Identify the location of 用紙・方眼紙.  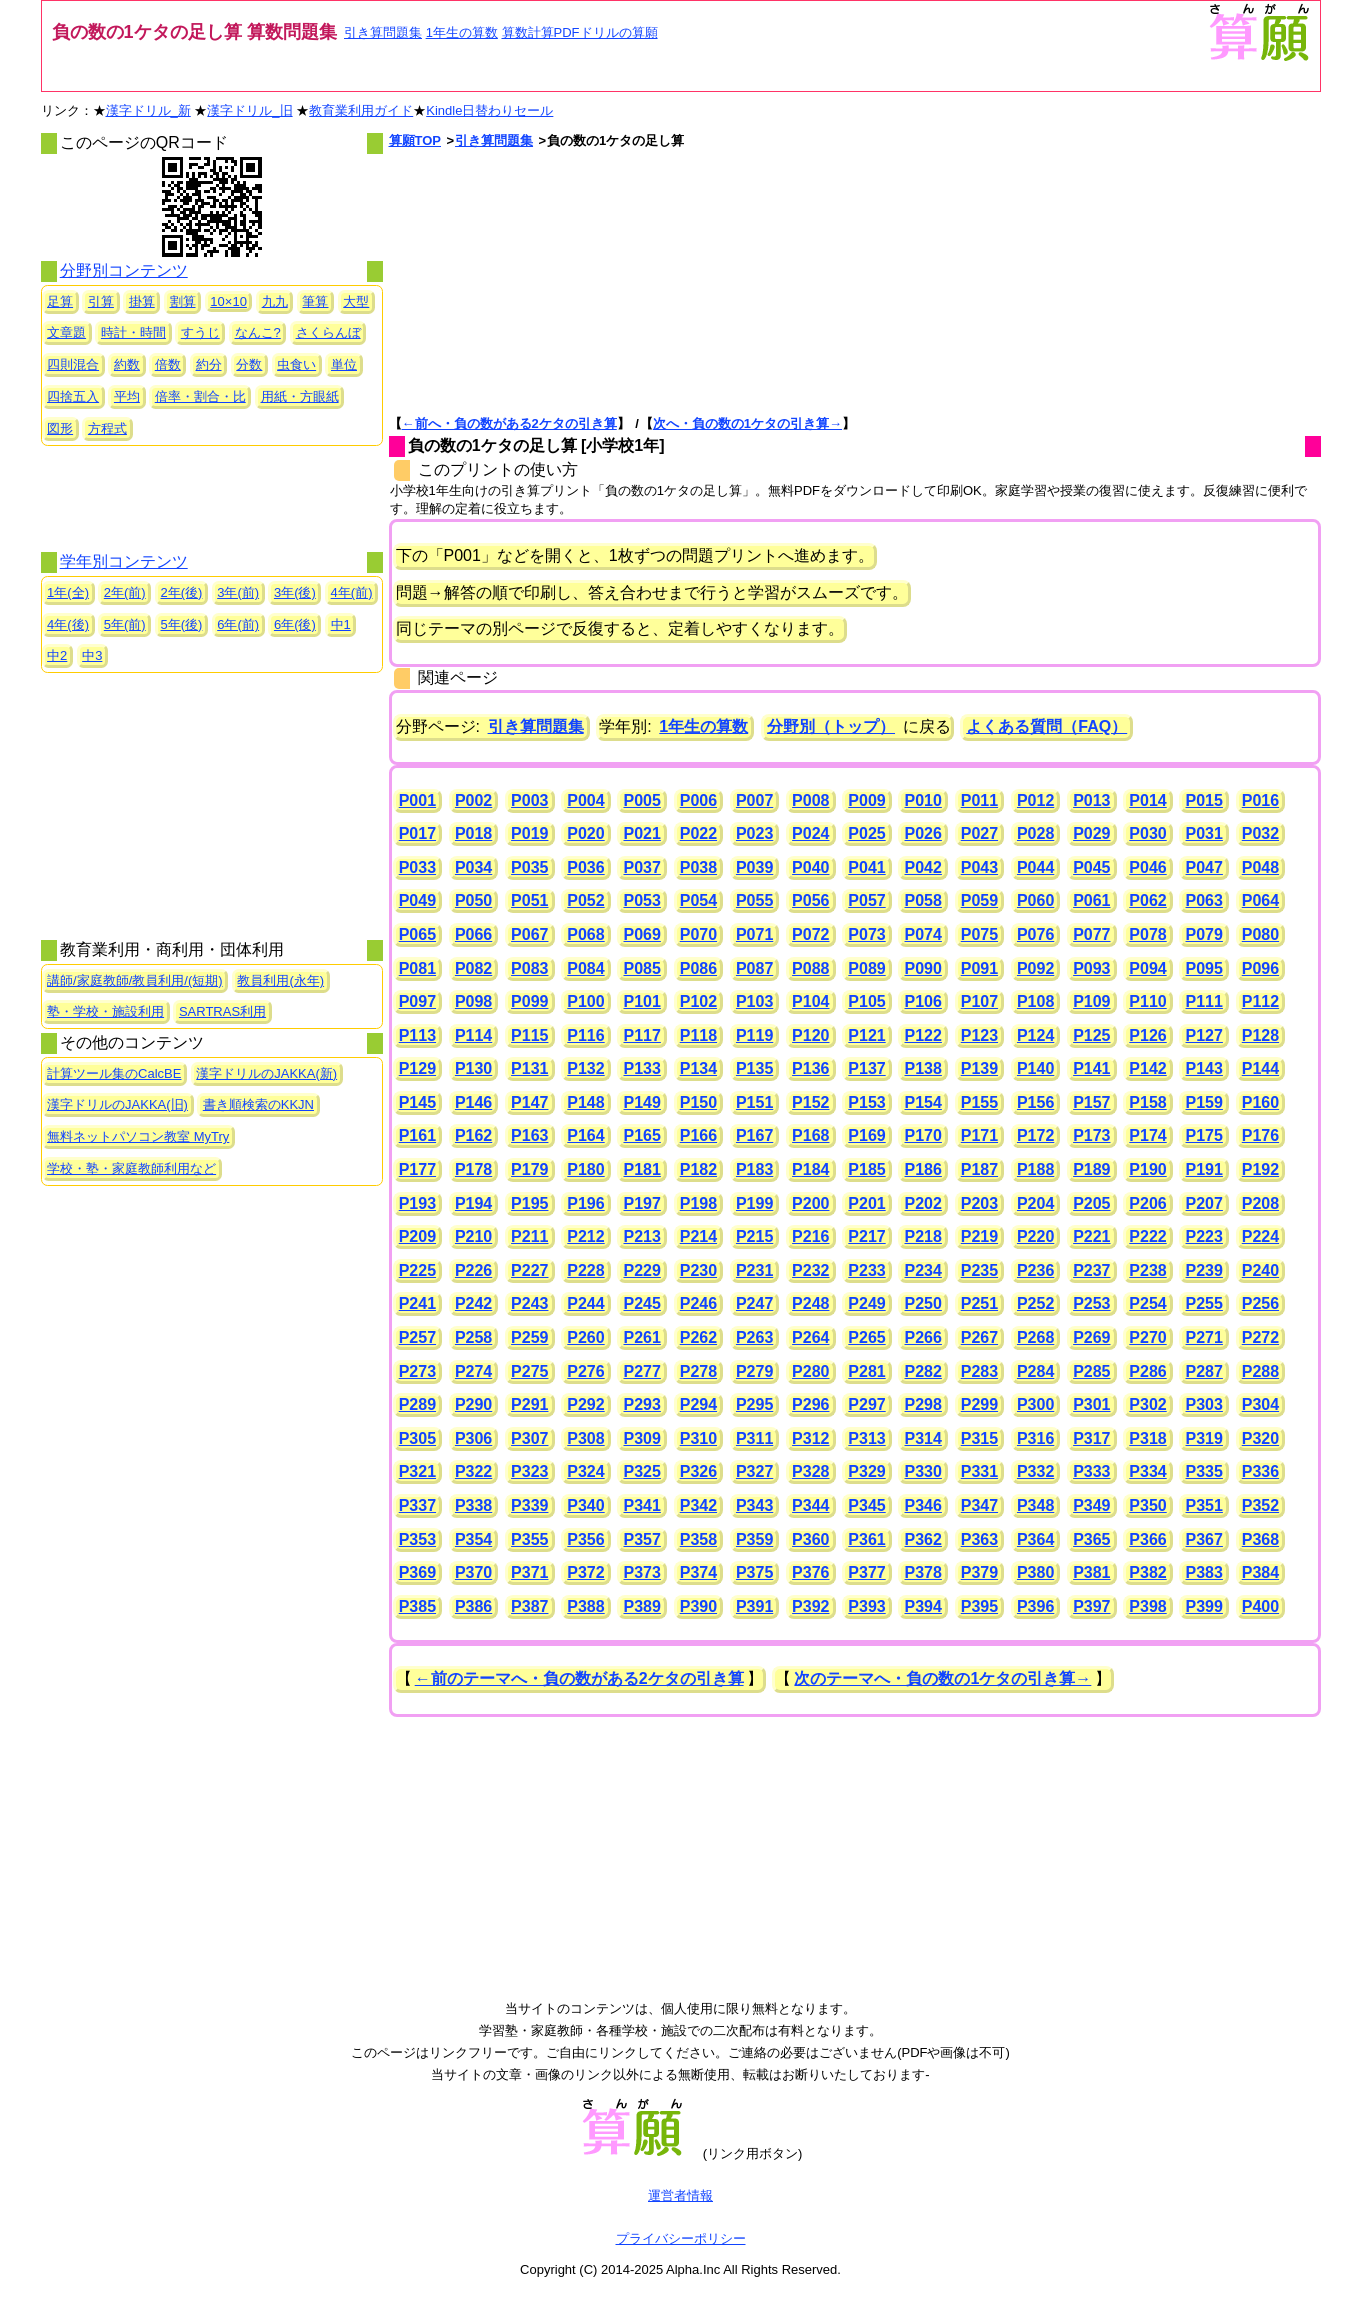
(300, 396).